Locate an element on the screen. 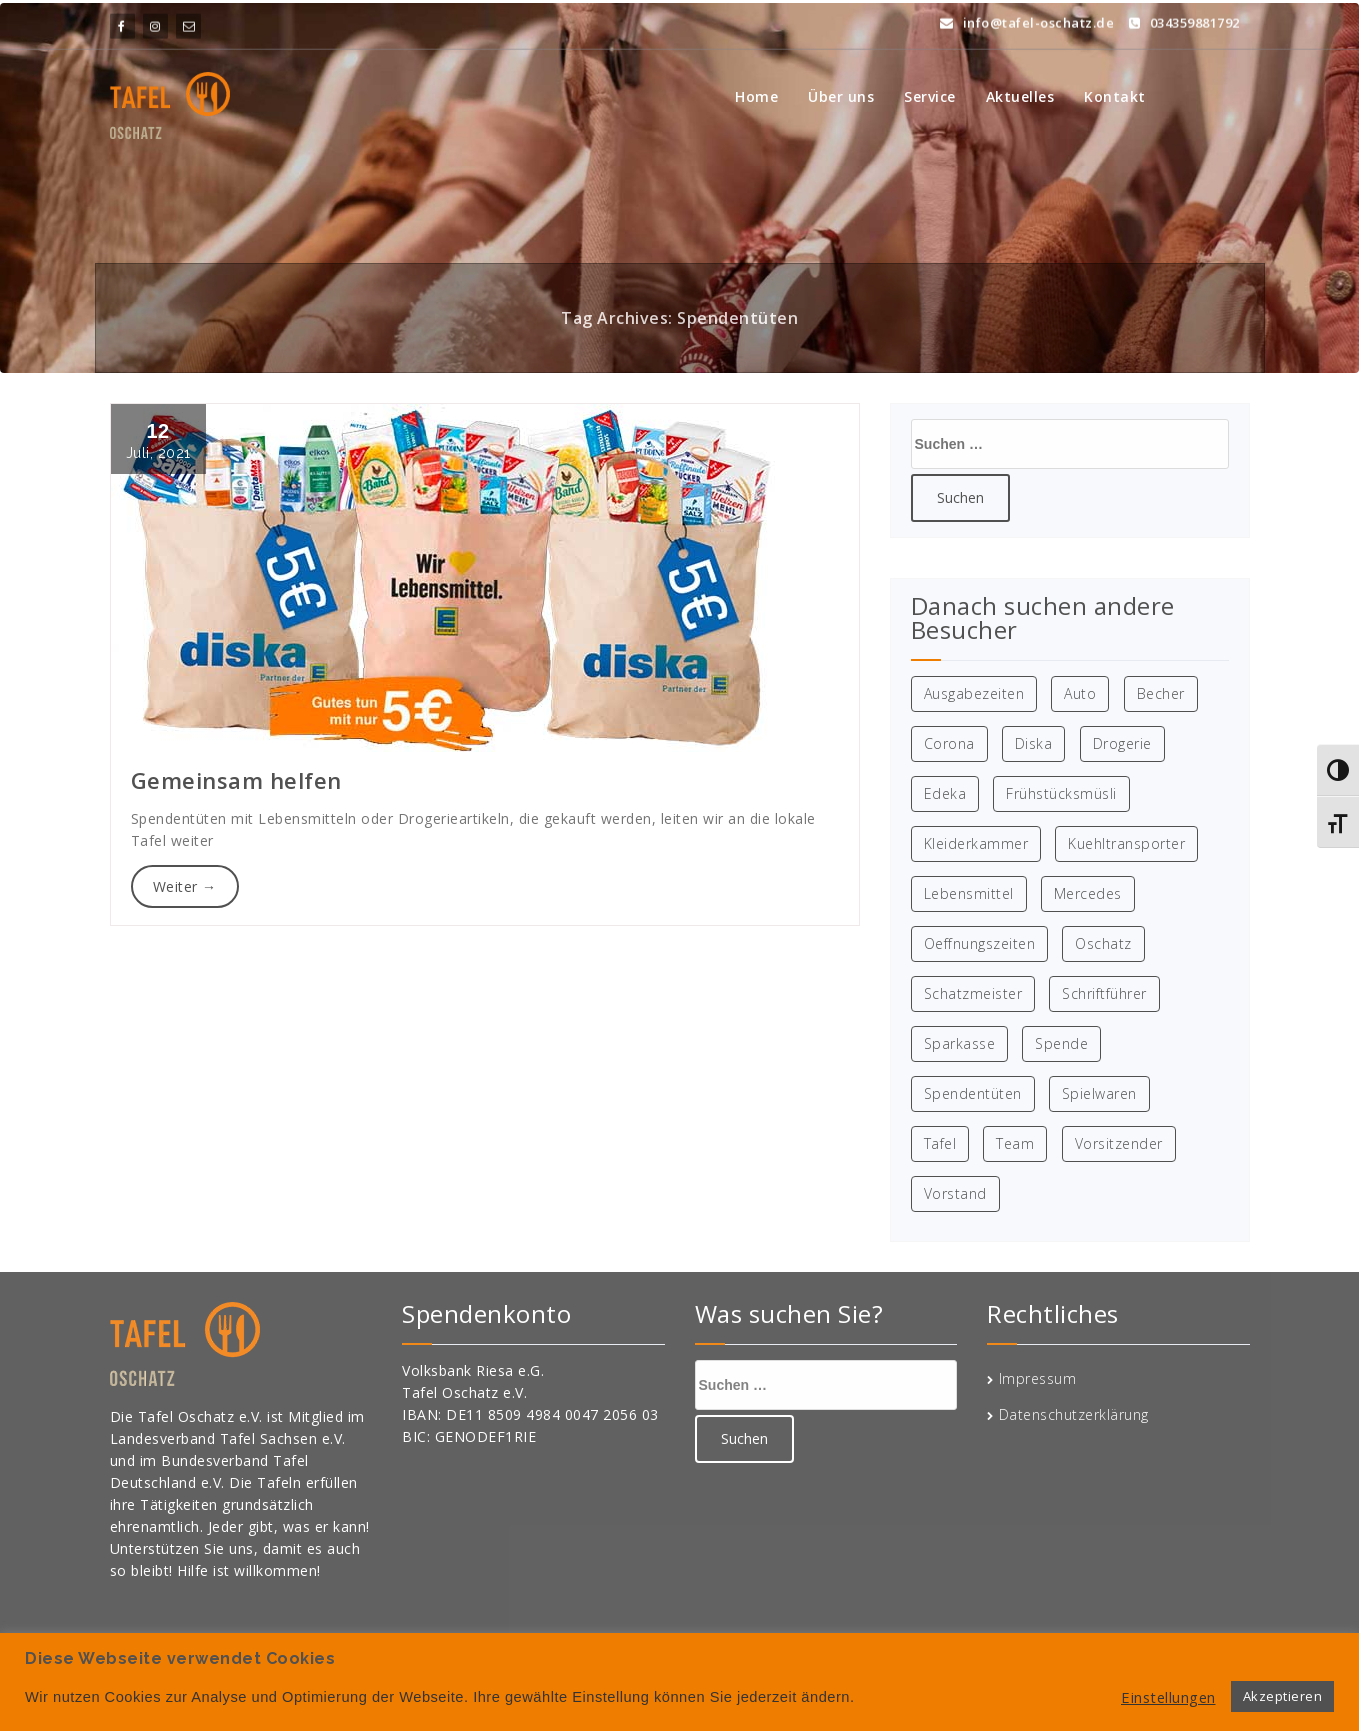 This screenshot has width=1359, height=1731. Oschatz [Oschatz (8 Einträge)] is located at coordinates (1103, 943).